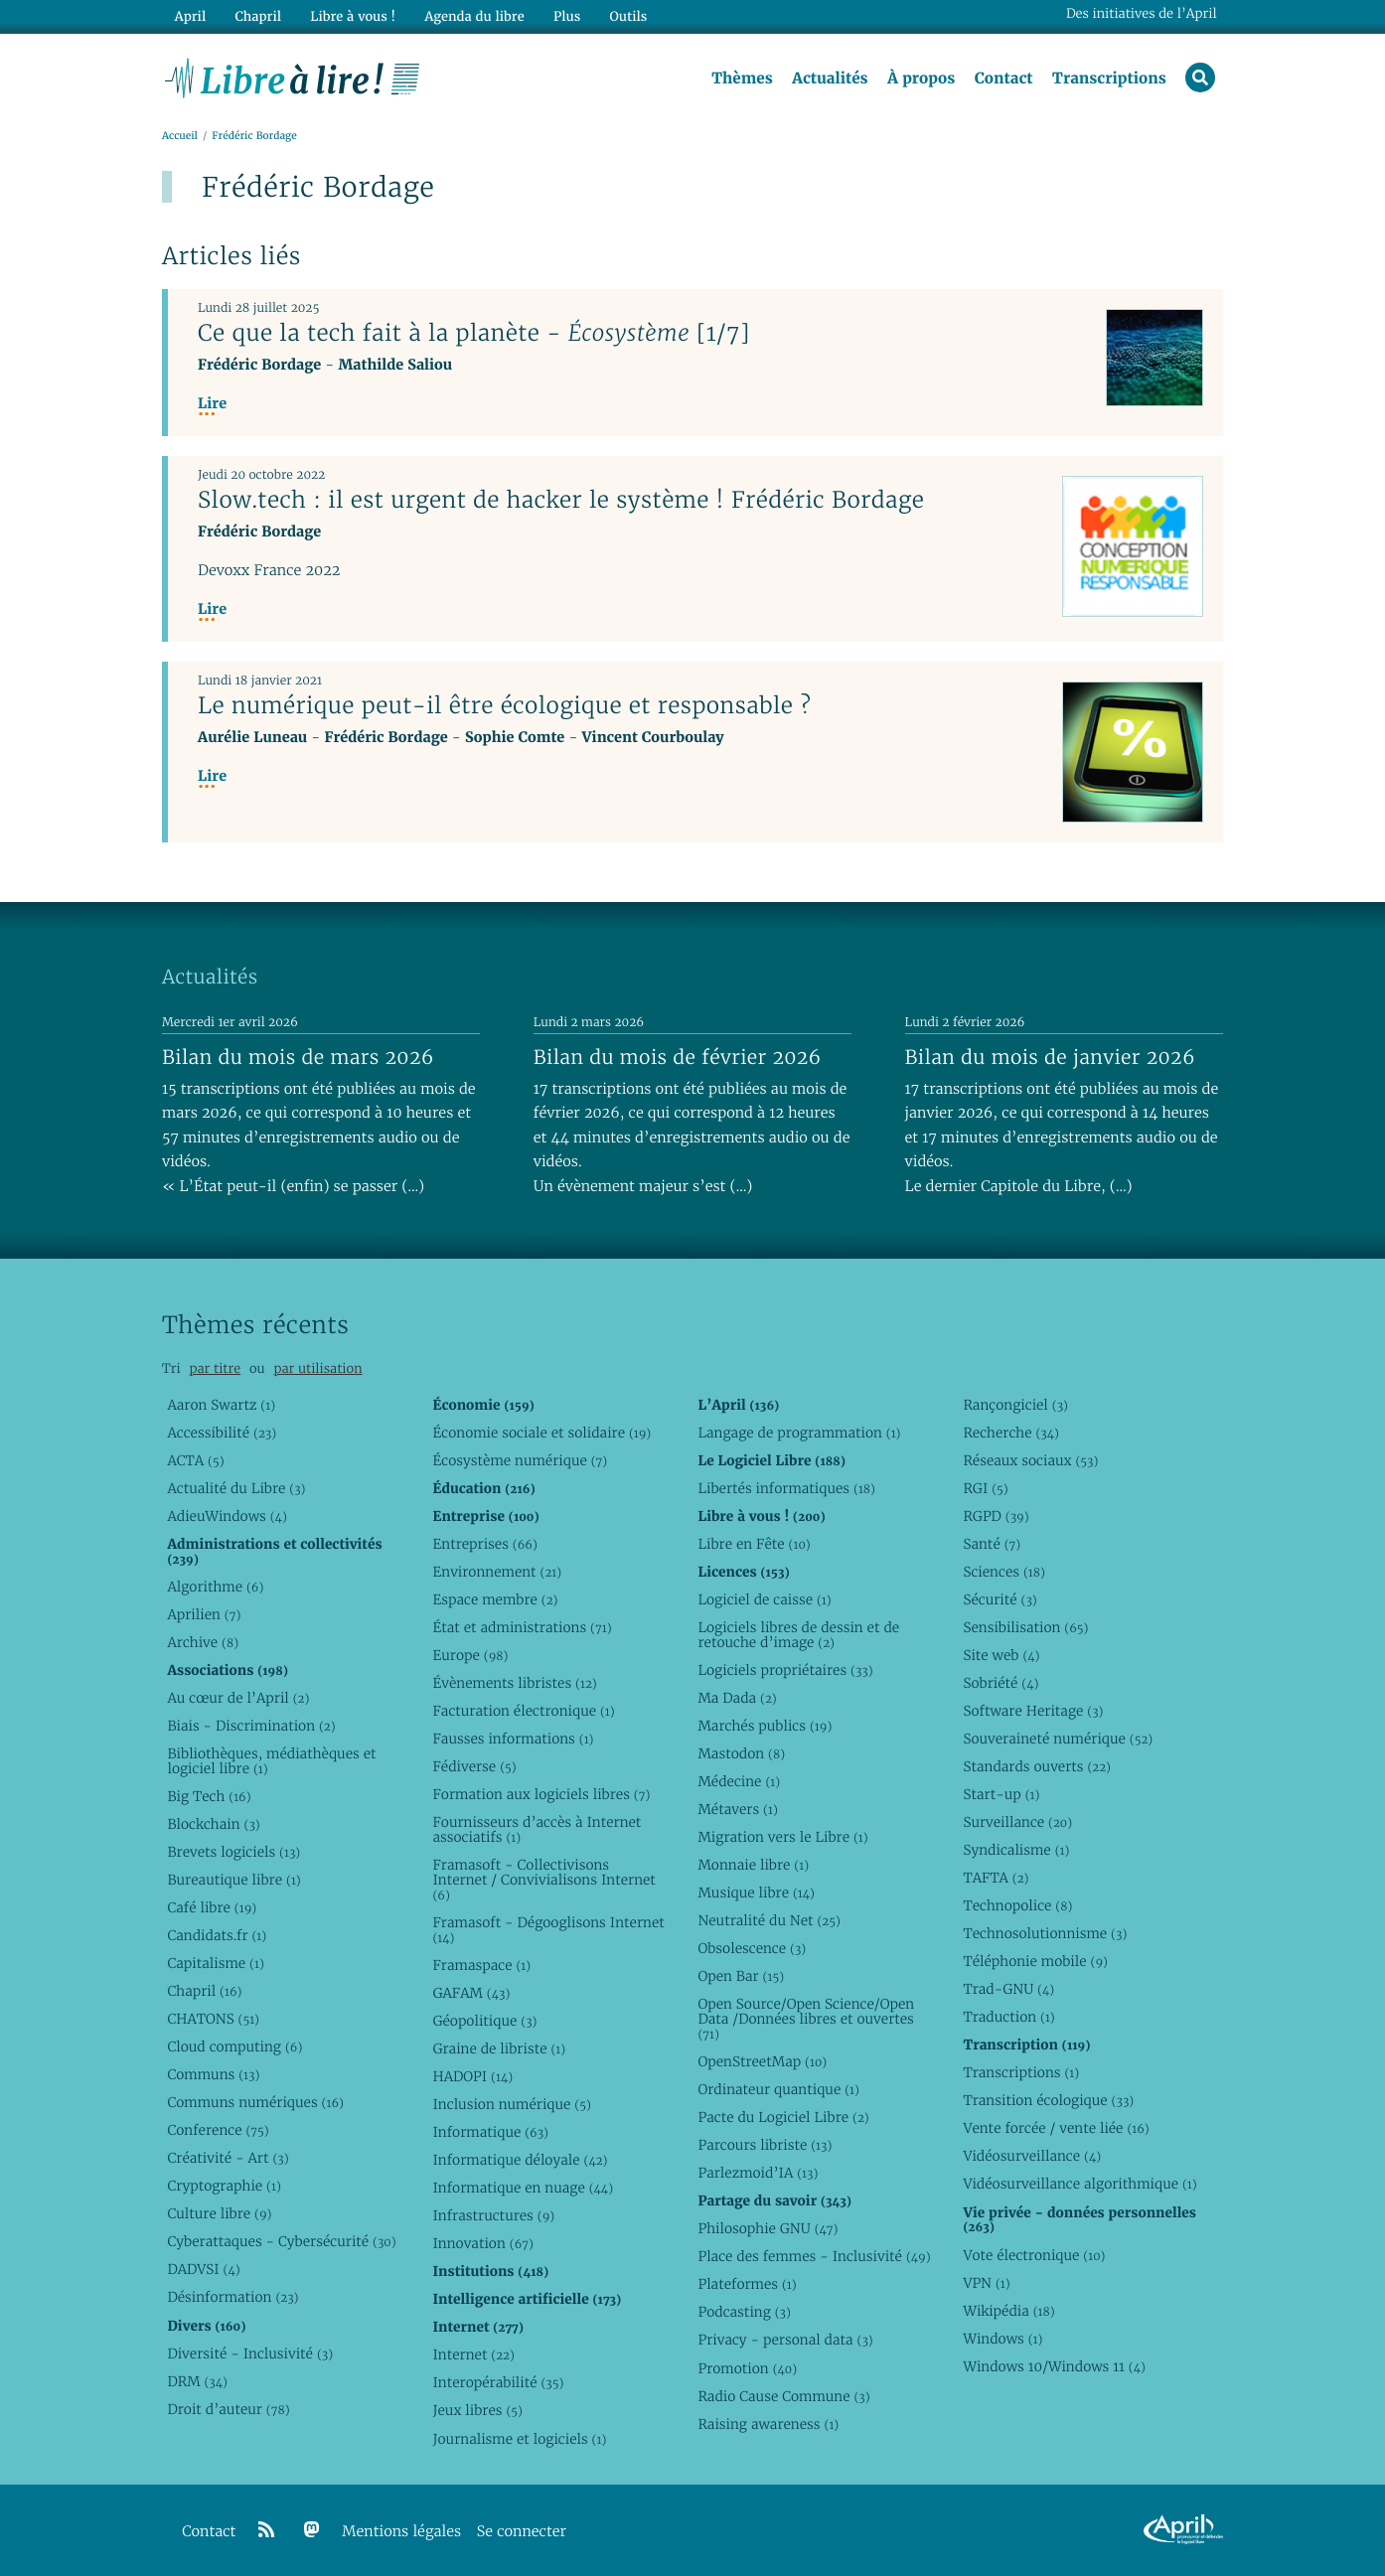  What do you see at coordinates (474, 1766) in the screenshot?
I see `Fédiverse` at bounding box center [474, 1766].